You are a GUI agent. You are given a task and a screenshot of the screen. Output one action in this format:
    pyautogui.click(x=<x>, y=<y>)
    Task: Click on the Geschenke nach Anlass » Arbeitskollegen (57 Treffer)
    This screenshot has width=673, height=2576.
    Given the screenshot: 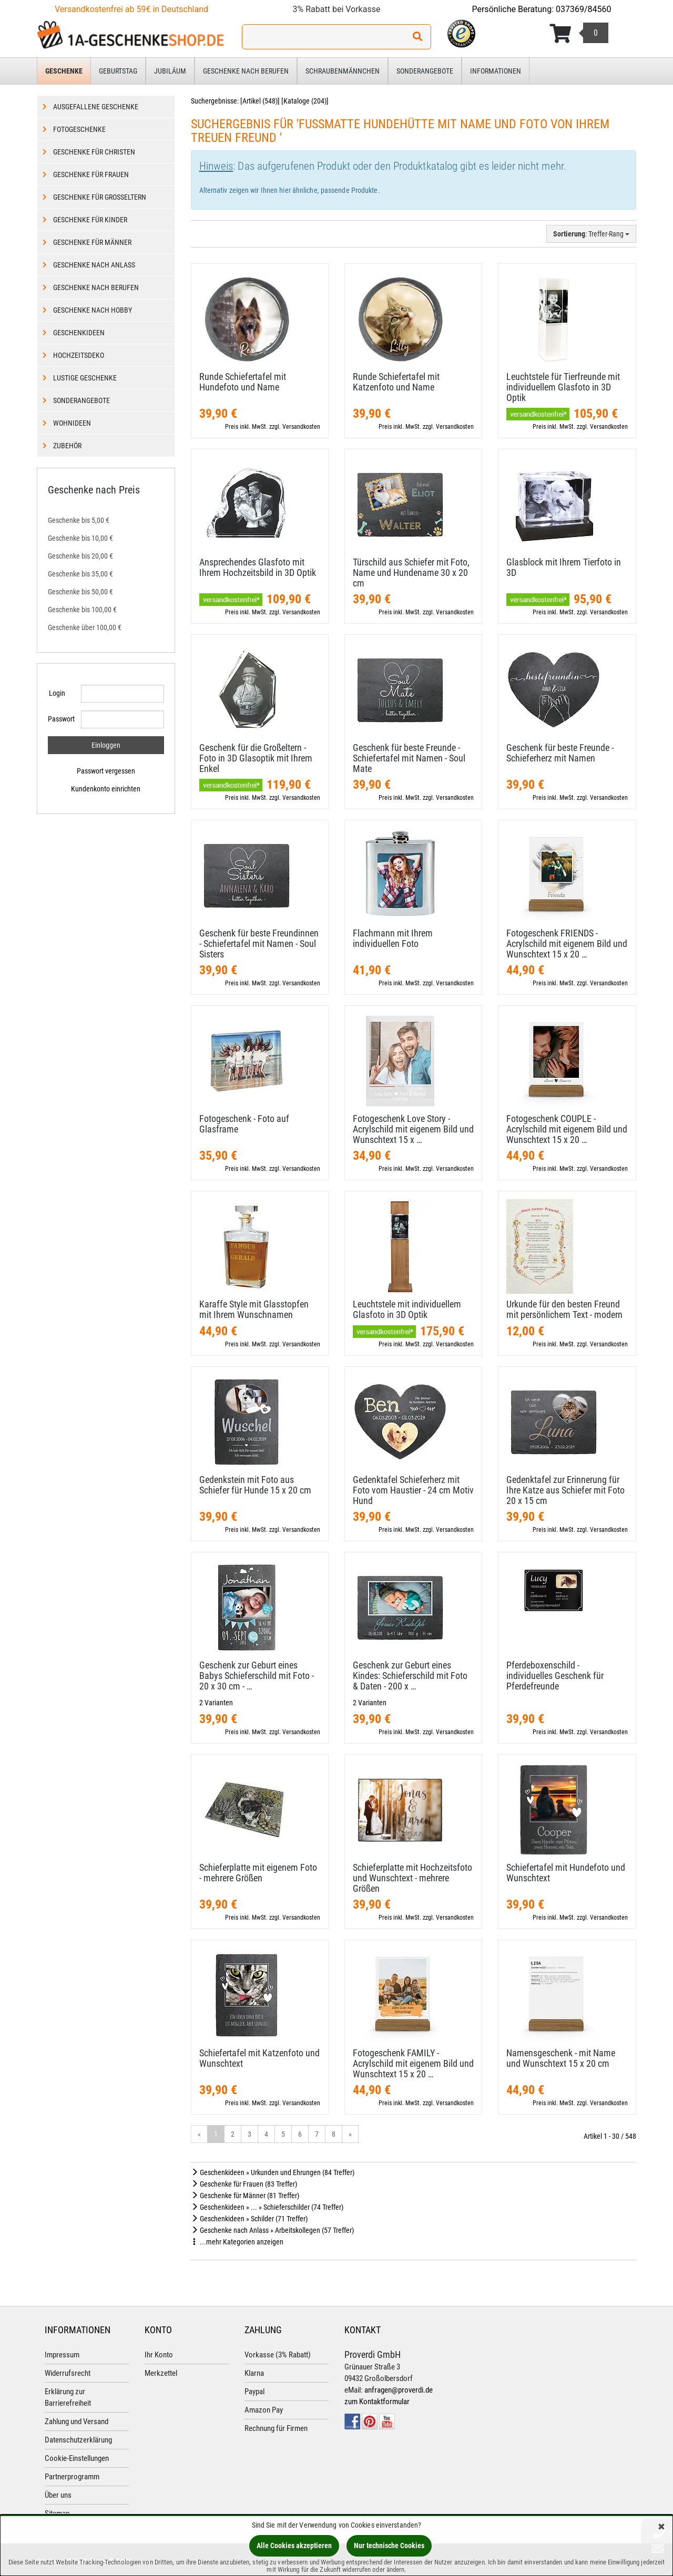 What is the action you would take?
    pyautogui.click(x=272, y=2230)
    